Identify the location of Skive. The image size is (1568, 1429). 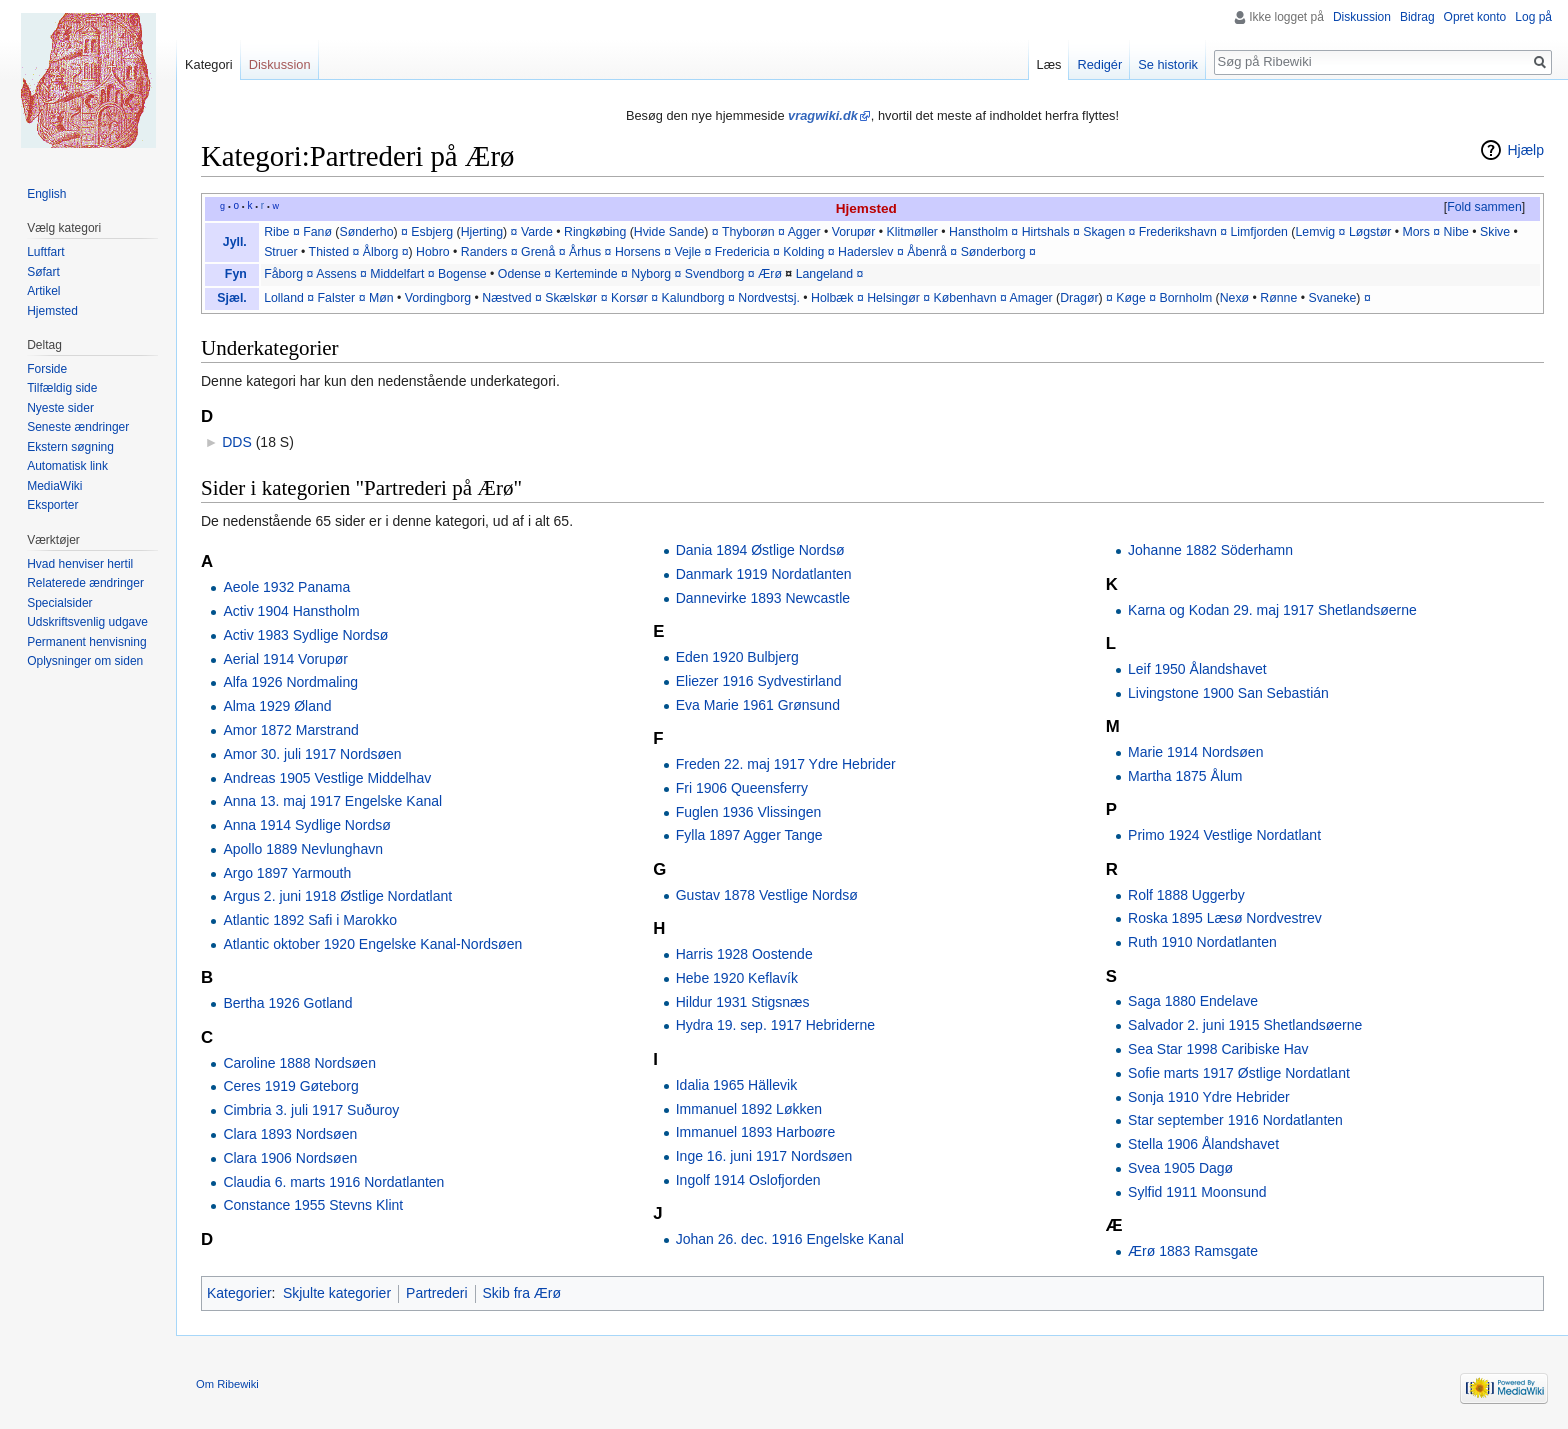
(1495, 232).